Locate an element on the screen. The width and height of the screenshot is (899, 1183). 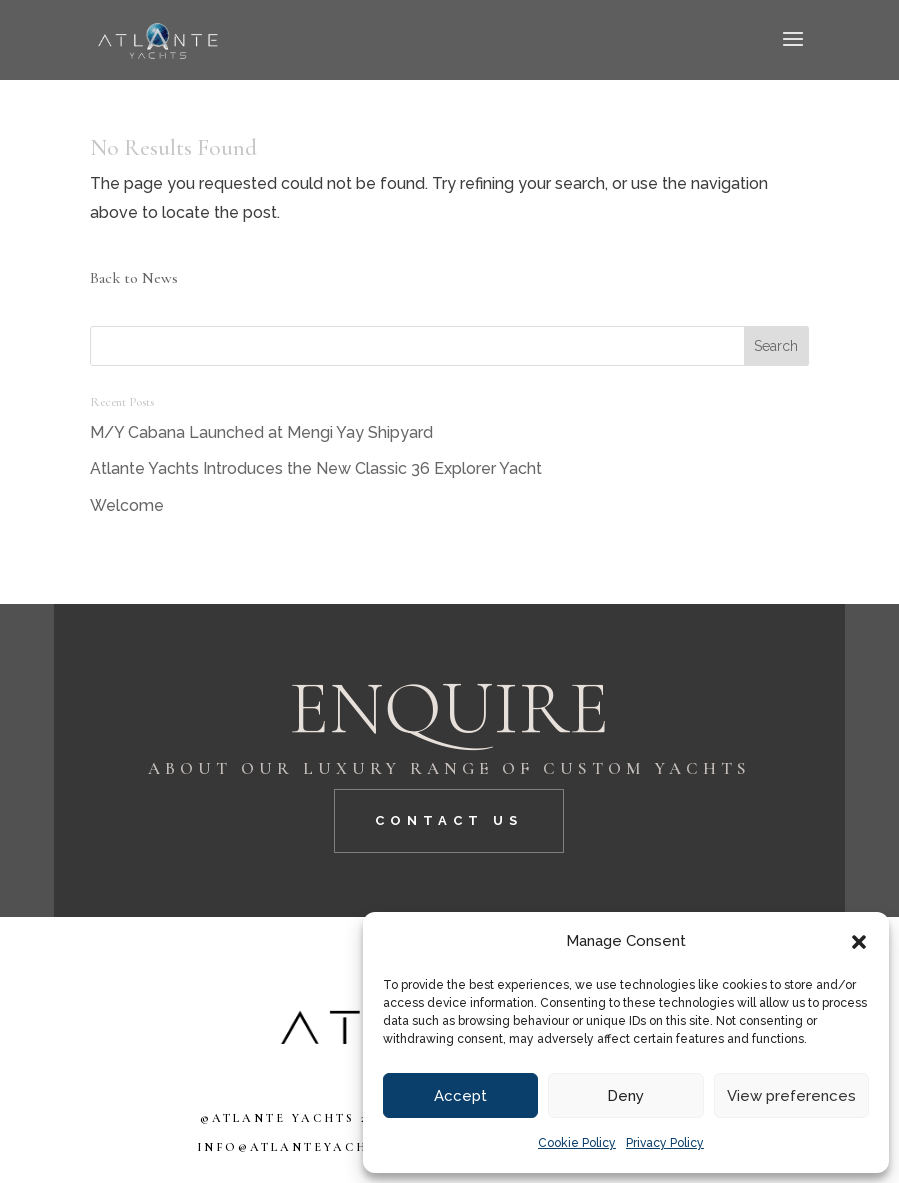
info@atlanteyachts.com is located at coordinates (313, 1147).